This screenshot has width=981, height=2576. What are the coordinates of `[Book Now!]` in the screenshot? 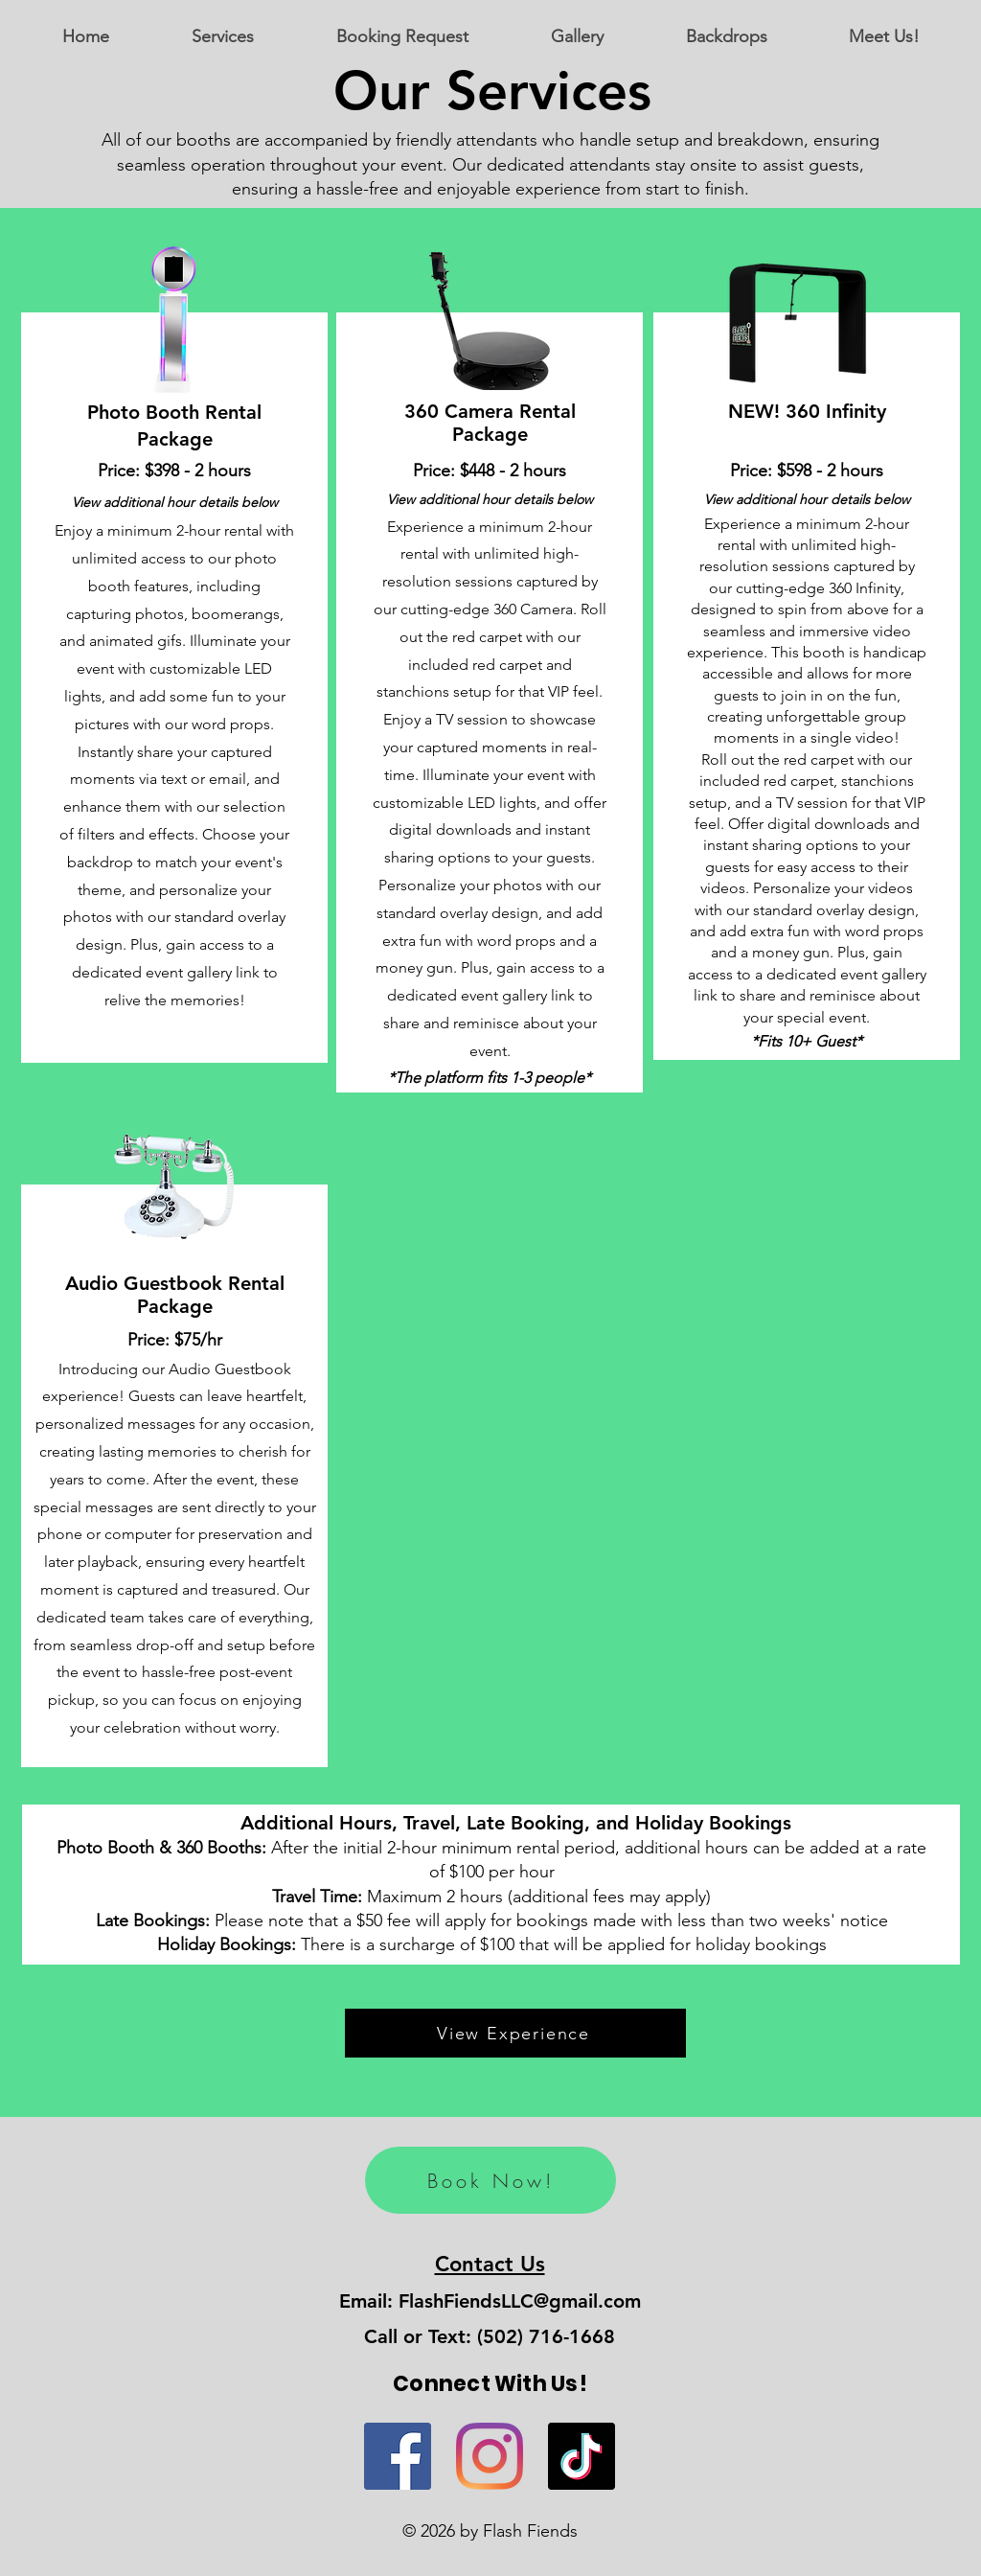 It's located at (490, 2180).